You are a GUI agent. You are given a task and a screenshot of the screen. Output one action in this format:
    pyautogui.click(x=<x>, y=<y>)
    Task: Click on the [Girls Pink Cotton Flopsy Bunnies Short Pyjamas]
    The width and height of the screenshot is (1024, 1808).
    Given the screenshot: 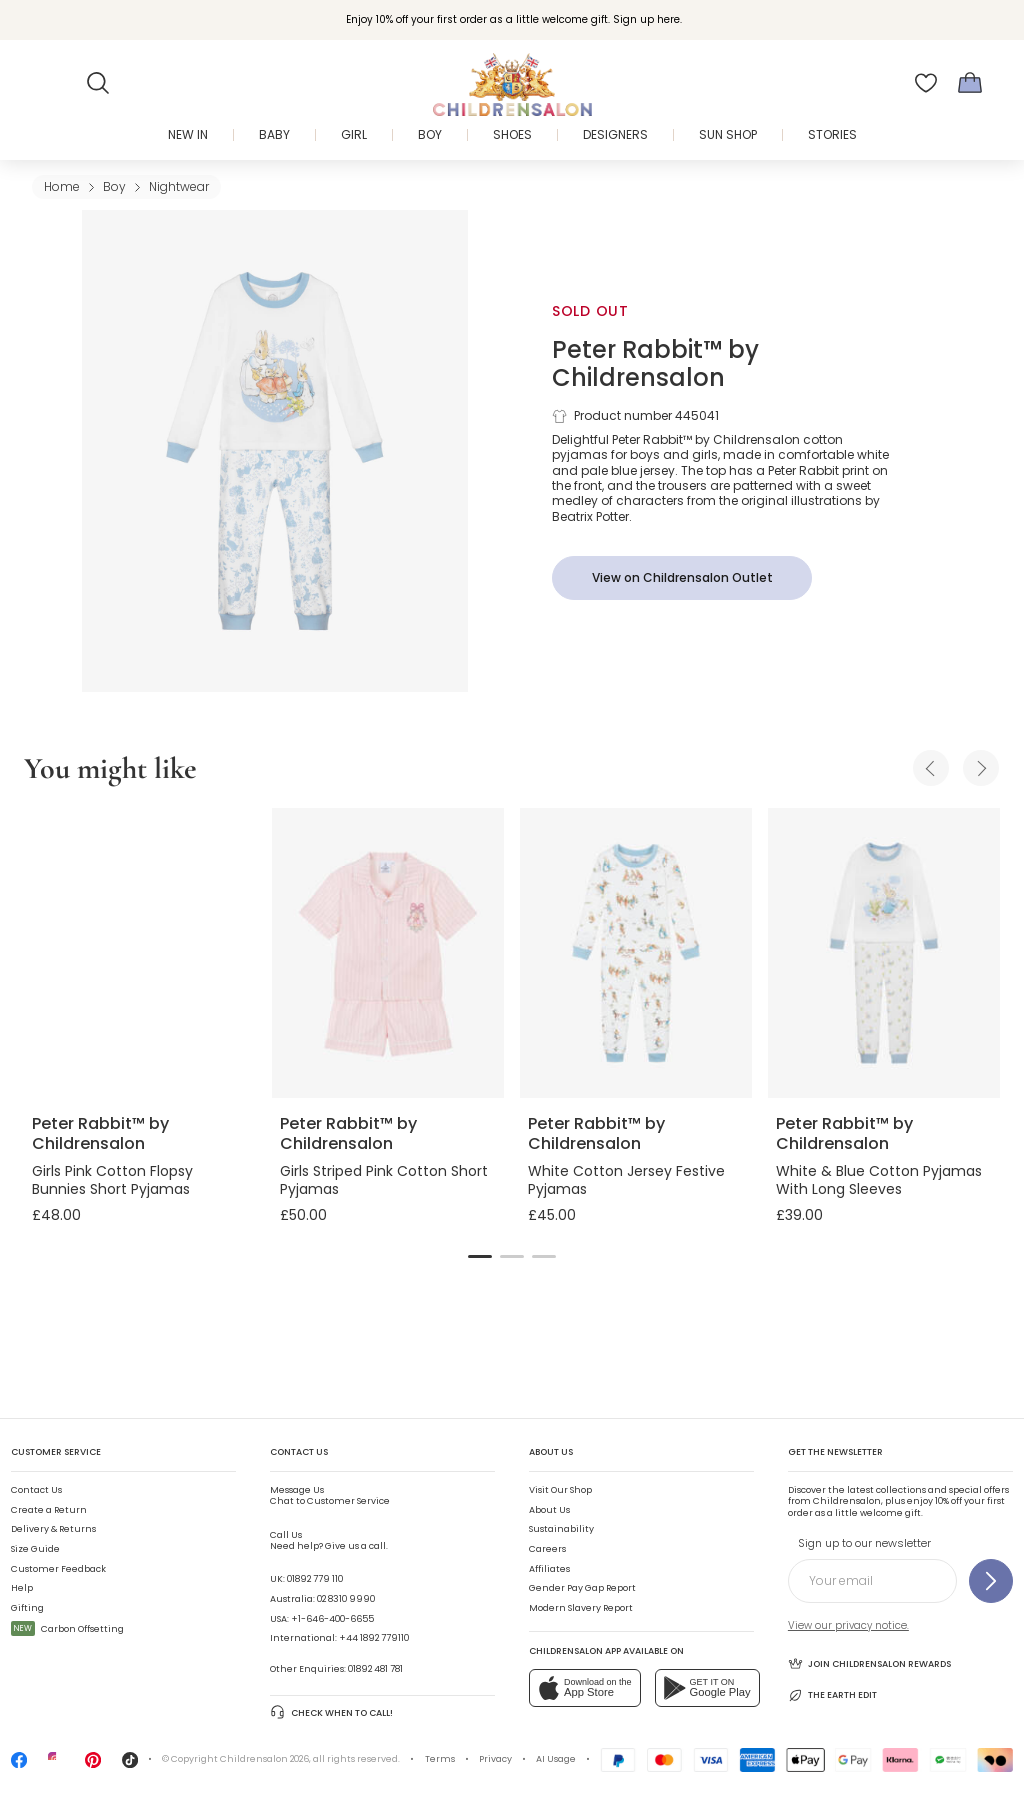 What is the action you would take?
    pyautogui.click(x=140, y=953)
    